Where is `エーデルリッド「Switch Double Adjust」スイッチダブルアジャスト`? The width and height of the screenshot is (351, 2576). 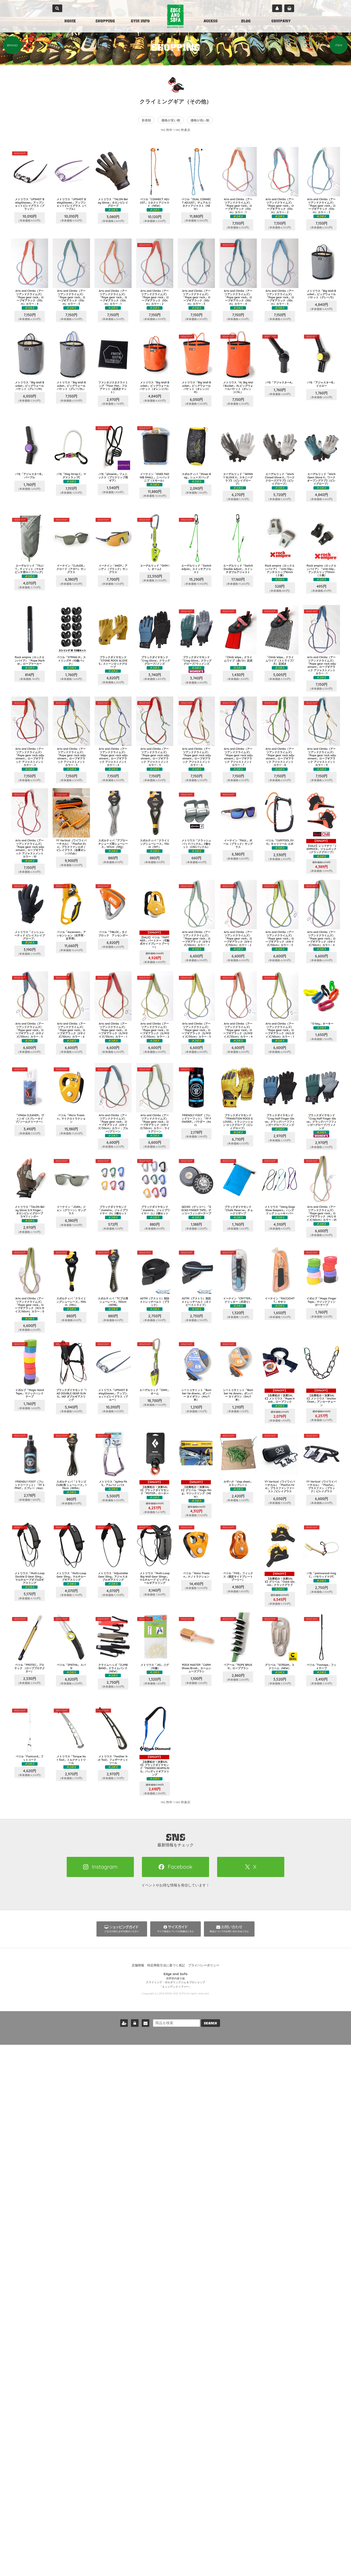 エーデルリッド「Switch Double Adjust」スイッチダブルアジャスト is located at coordinates (238, 607).